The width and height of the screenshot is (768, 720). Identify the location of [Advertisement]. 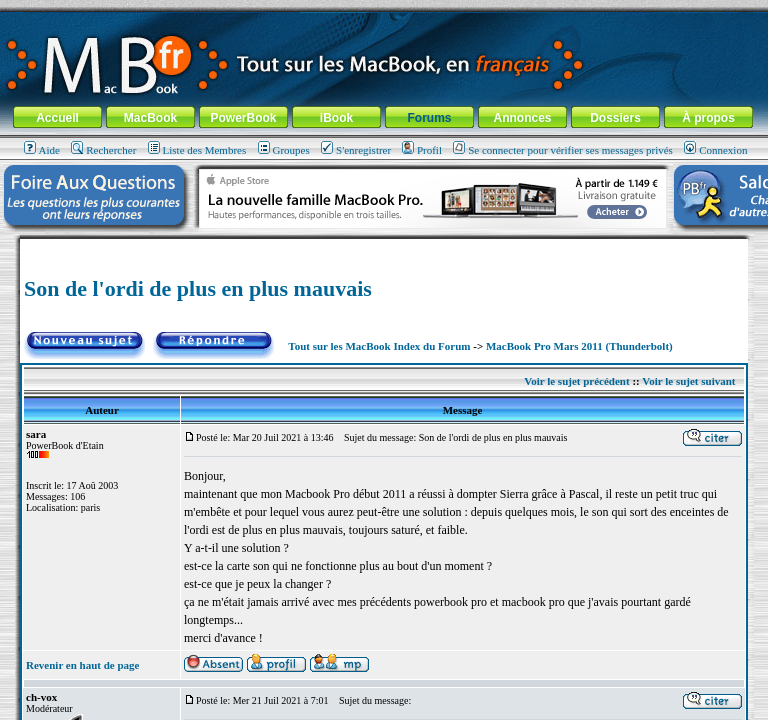
(384, 246).